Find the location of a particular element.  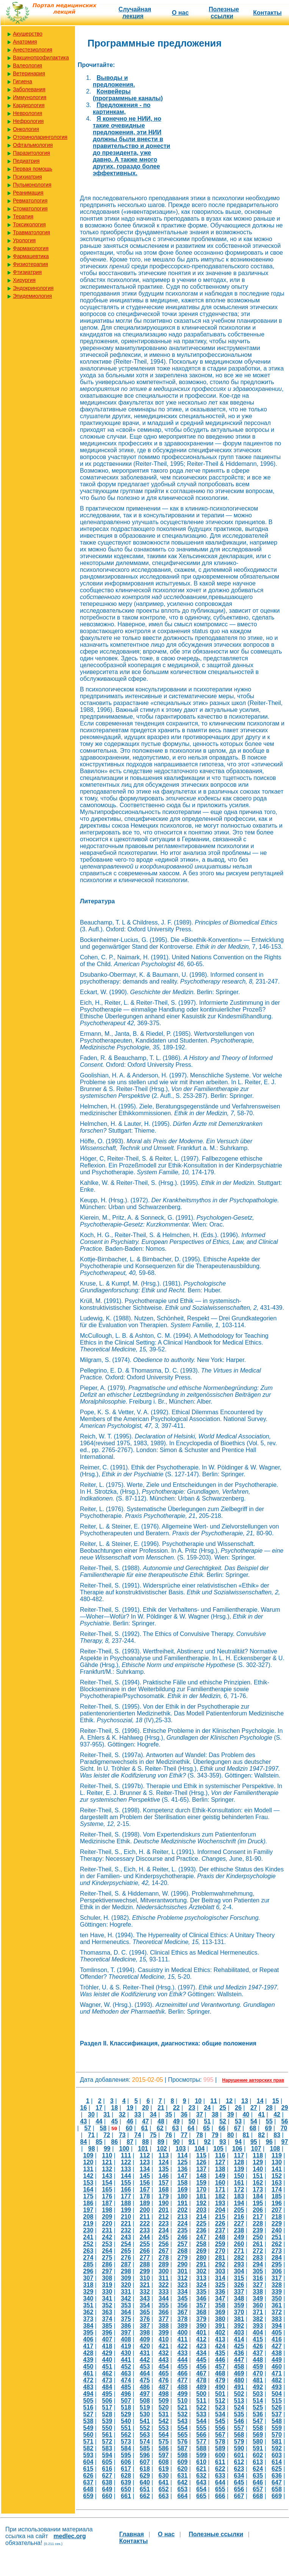

156 is located at coordinates (145, 2182).